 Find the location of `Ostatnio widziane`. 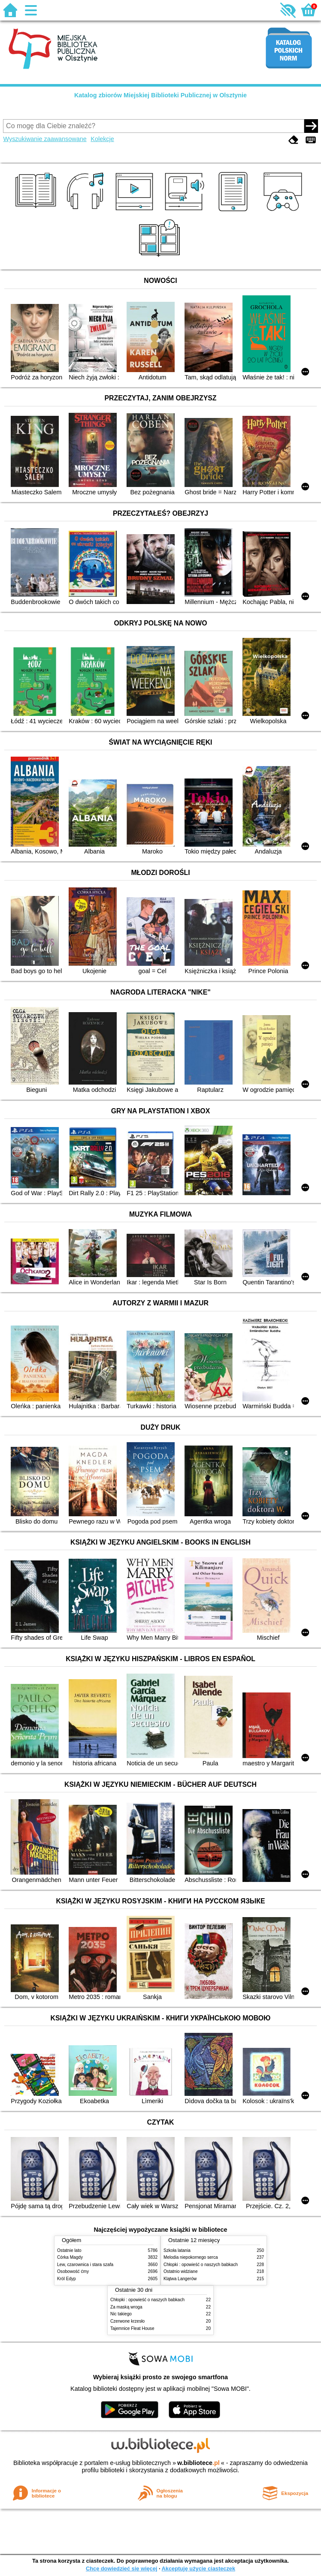

Ostatnio widziane is located at coordinates (181, 2271).